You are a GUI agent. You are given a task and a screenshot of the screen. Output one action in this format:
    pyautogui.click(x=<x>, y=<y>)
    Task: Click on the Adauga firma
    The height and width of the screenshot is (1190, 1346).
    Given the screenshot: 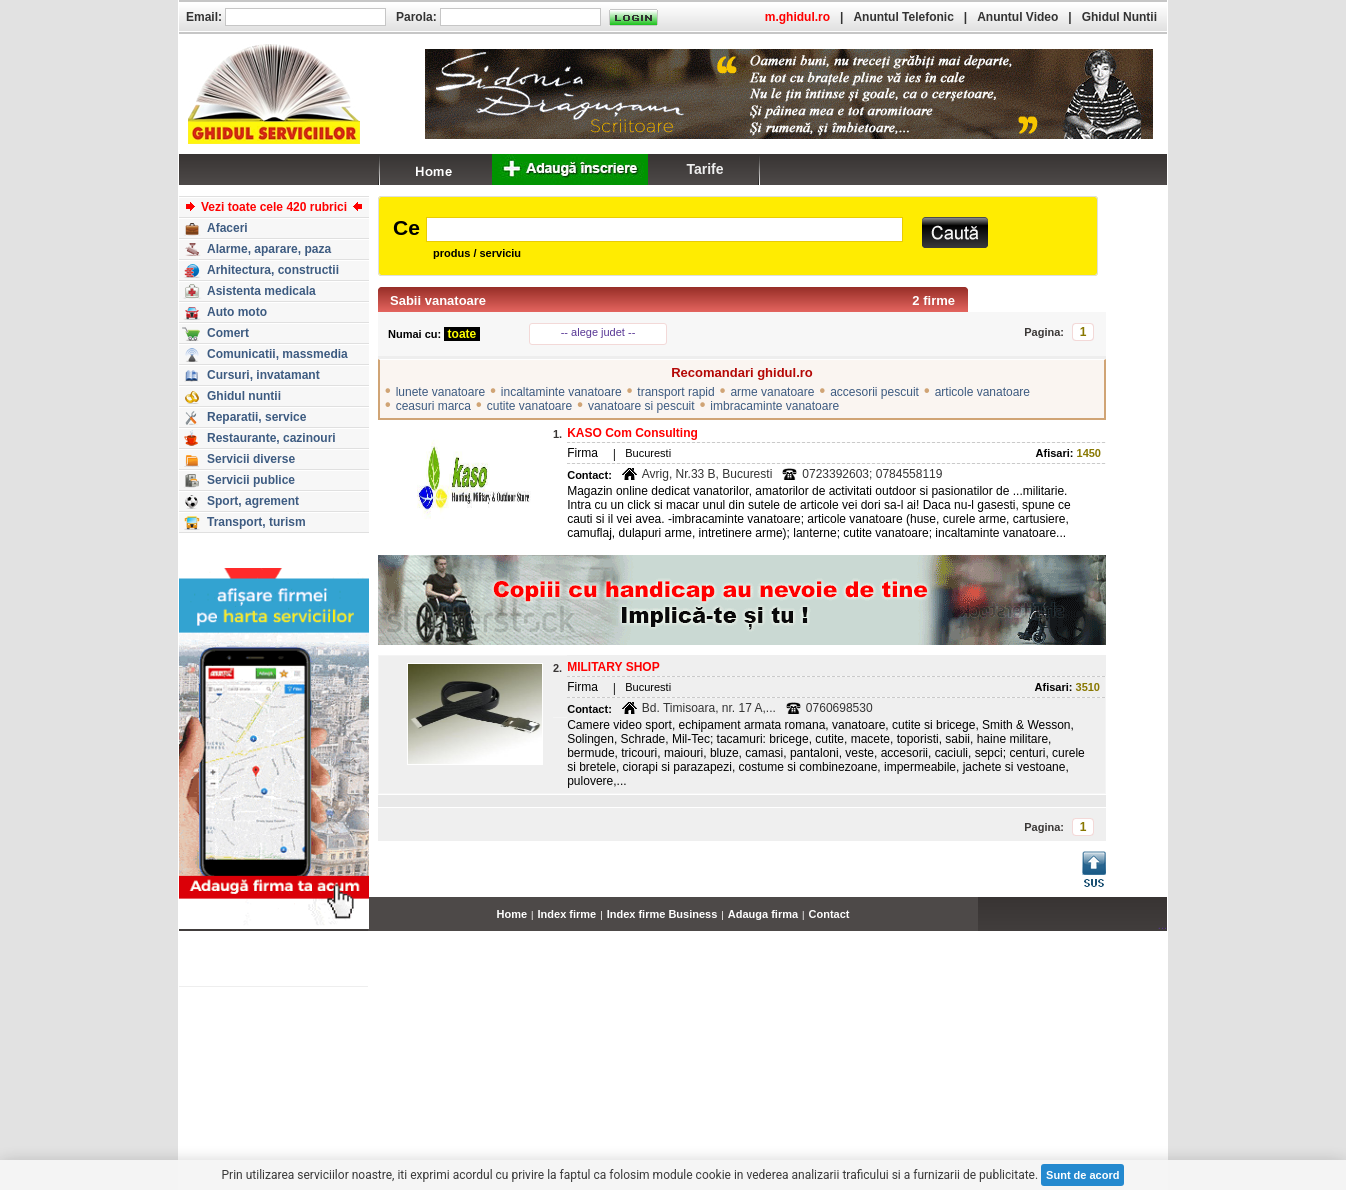 What is the action you would take?
    pyautogui.click(x=763, y=914)
    